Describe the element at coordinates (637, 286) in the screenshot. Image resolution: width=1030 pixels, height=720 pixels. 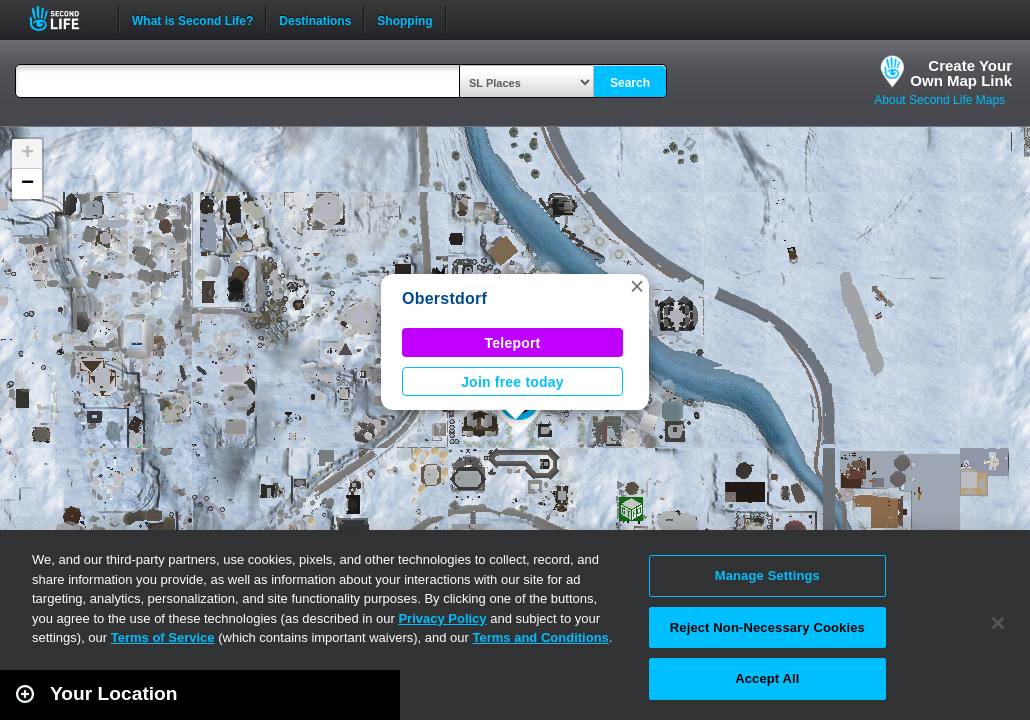
I see `[button]` at that location.